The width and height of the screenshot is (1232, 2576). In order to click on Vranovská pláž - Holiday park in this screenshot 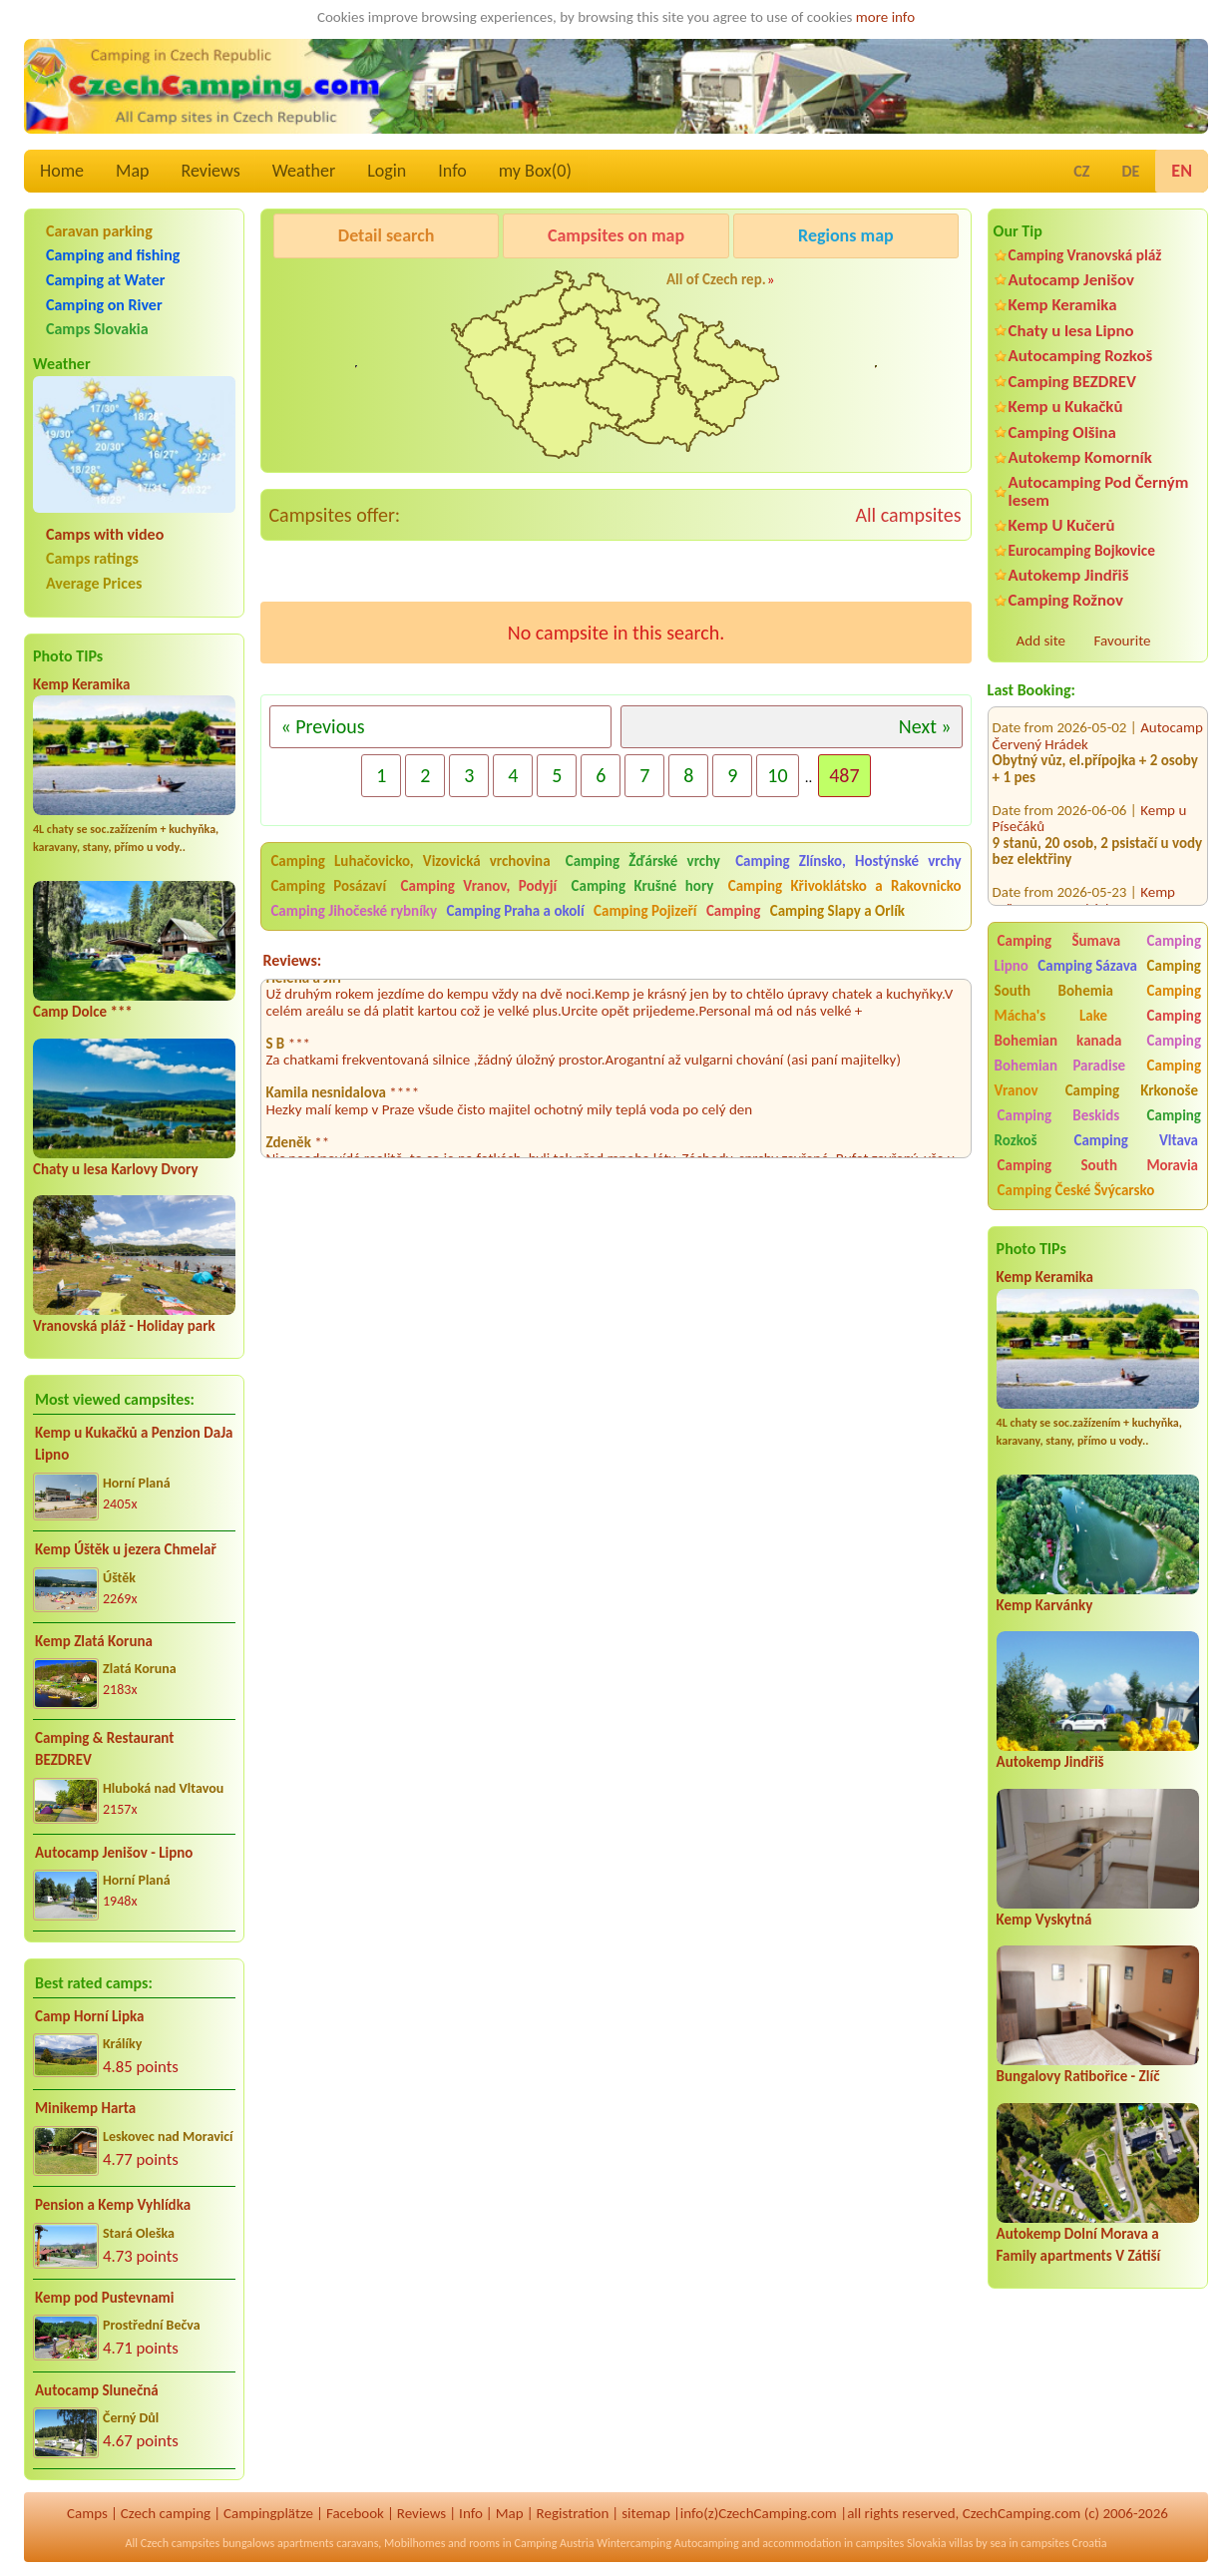, I will do `click(124, 1326)`.